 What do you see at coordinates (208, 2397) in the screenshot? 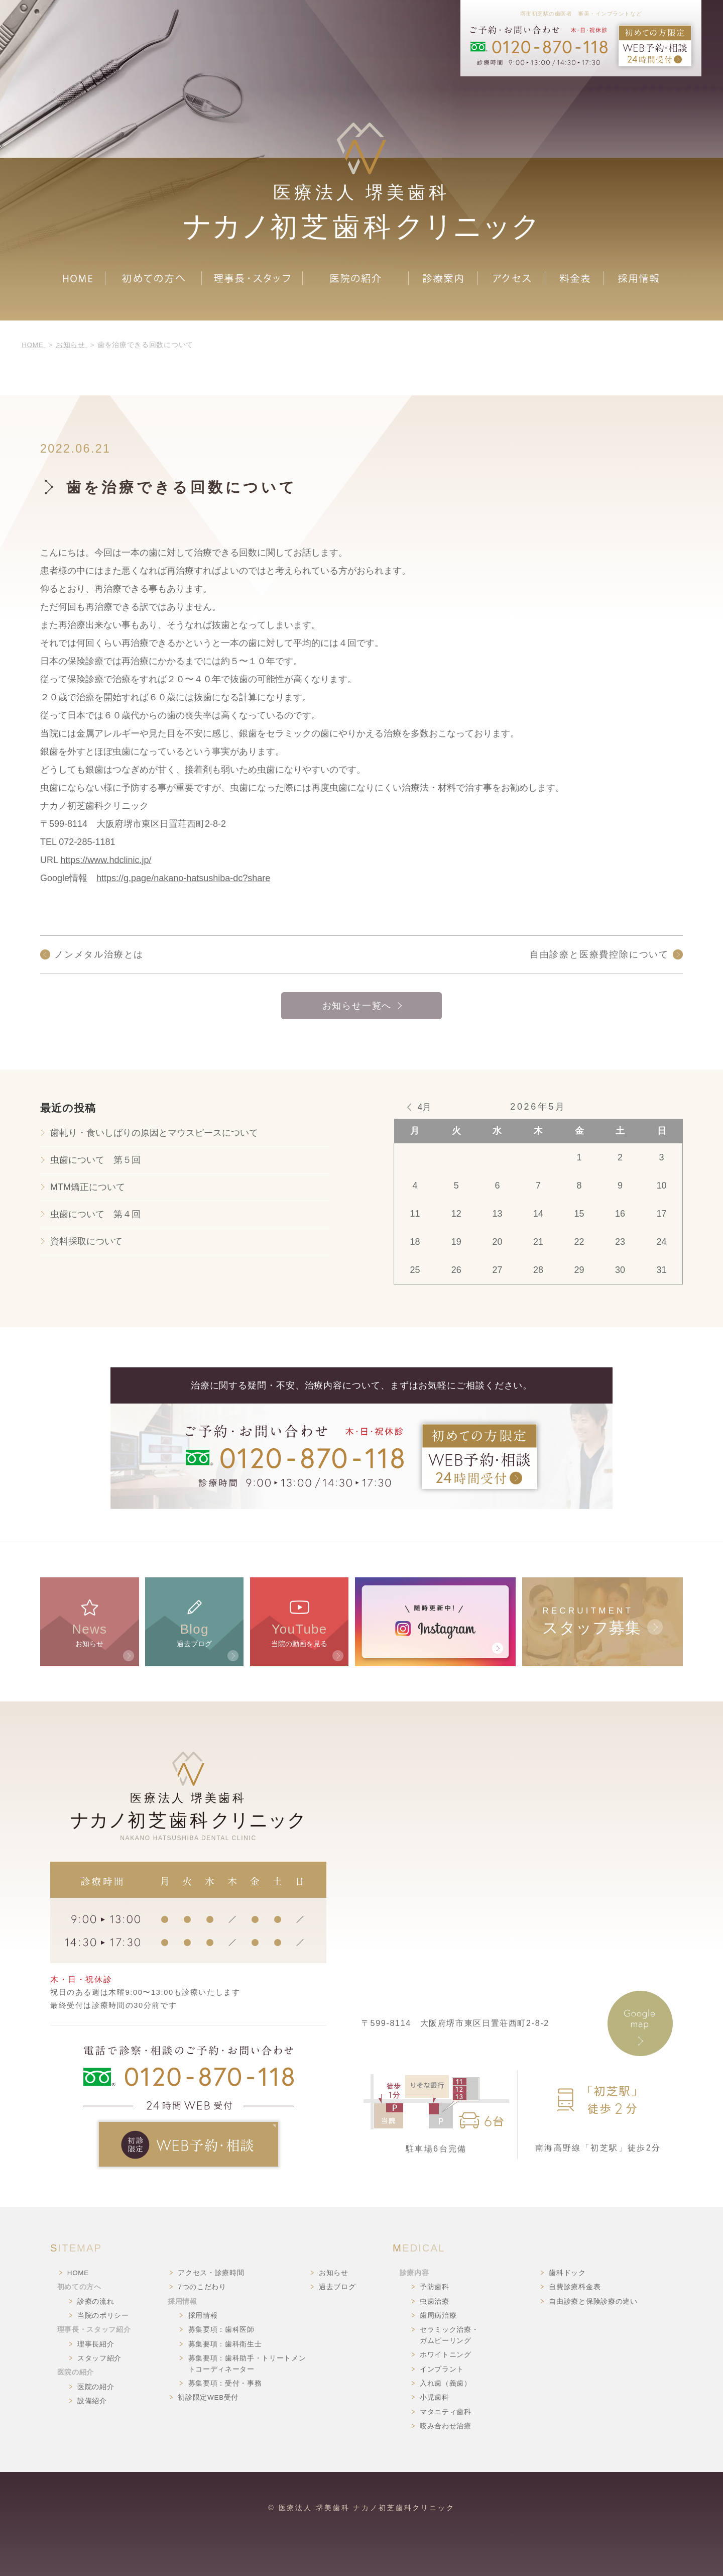
I see `初診限定WEB受付` at bounding box center [208, 2397].